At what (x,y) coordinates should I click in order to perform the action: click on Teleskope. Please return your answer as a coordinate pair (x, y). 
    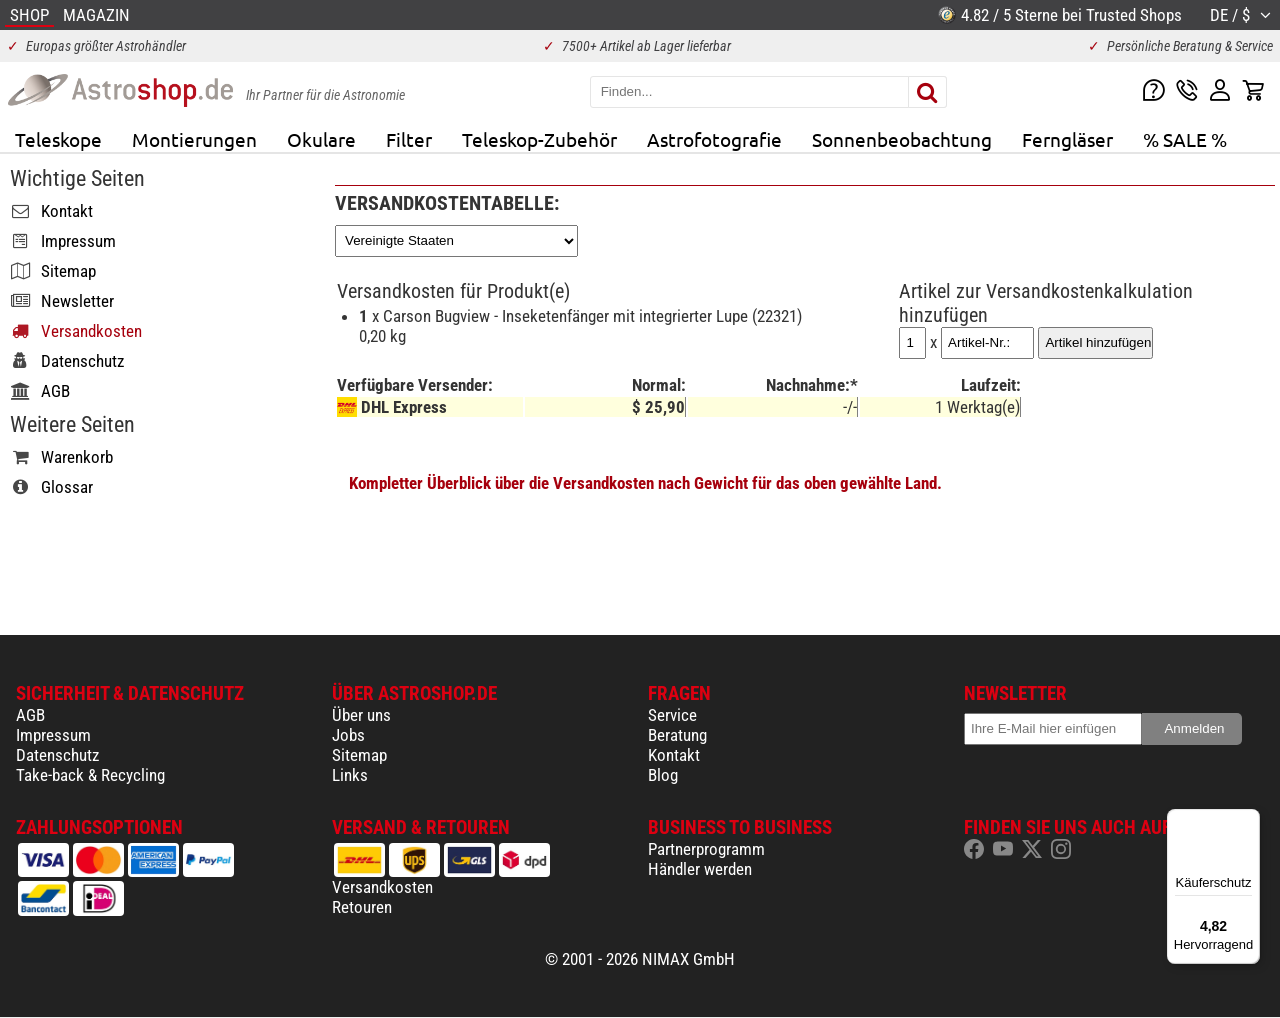
    Looking at the image, I should click on (58, 139).